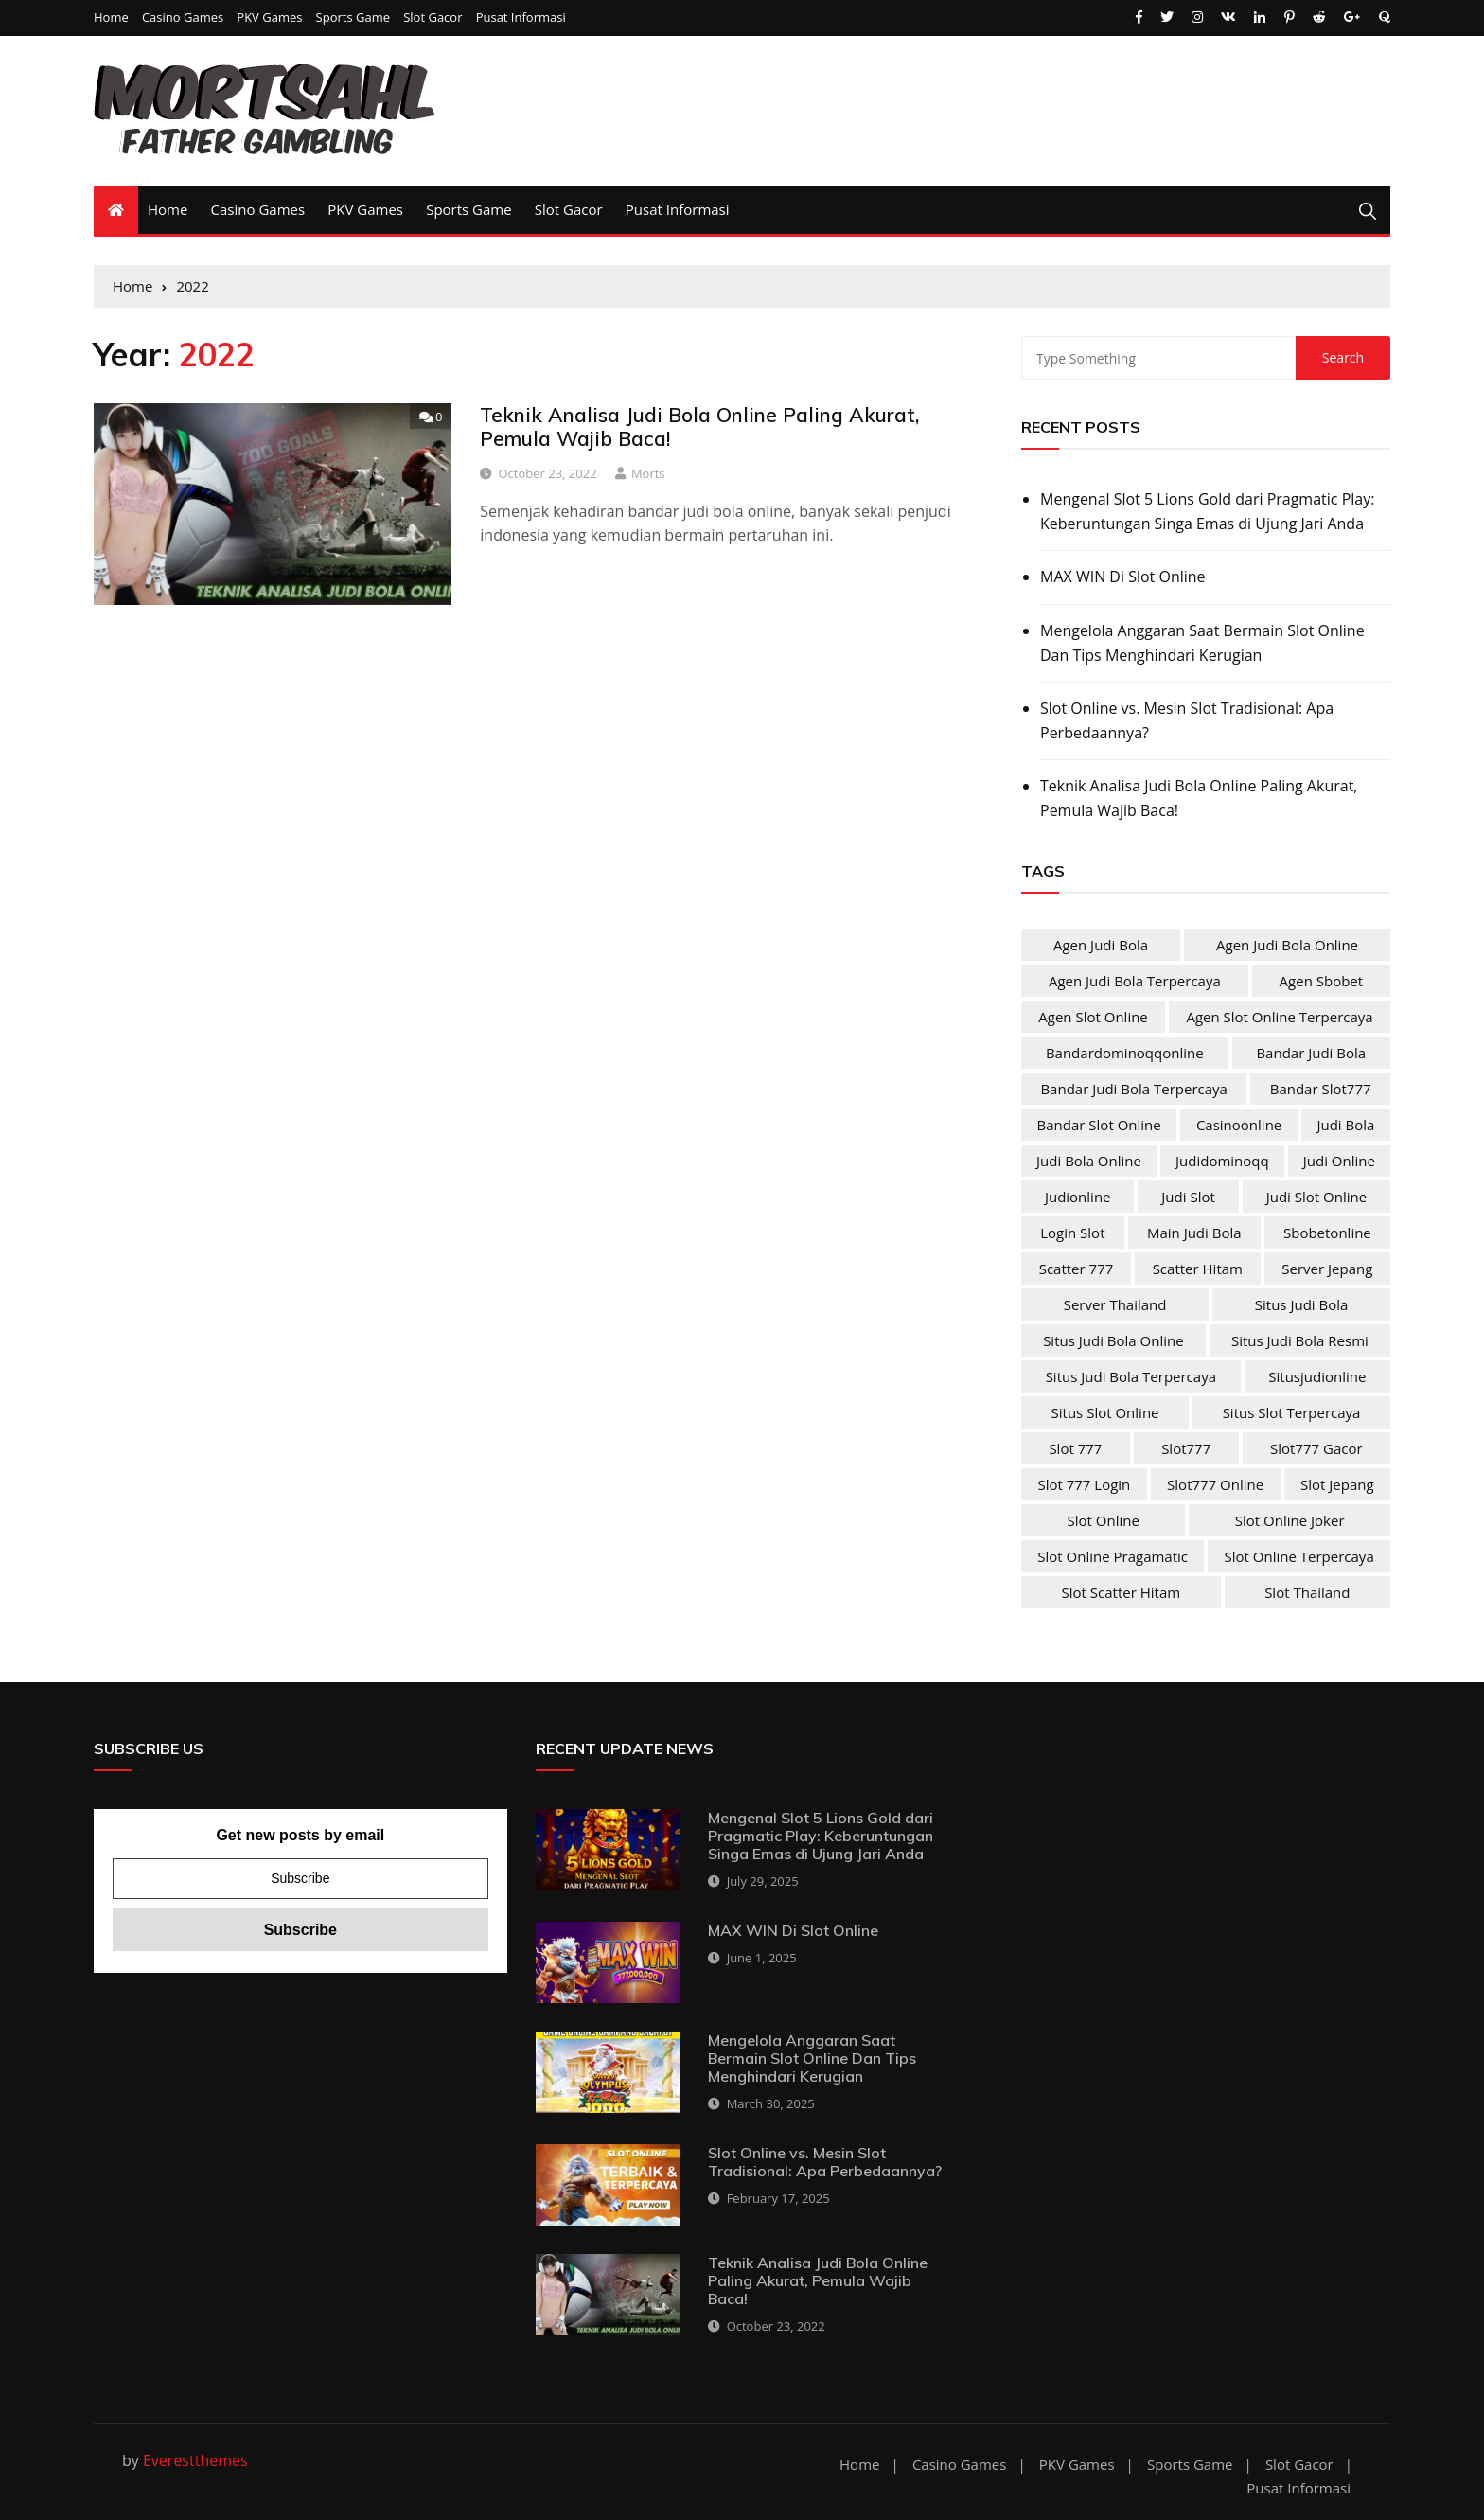 The height and width of the screenshot is (2520, 1484). Describe the element at coordinates (1112, 1556) in the screenshot. I see `slot online pragamatic [slot online pragamatic (4 items)]` at that location.